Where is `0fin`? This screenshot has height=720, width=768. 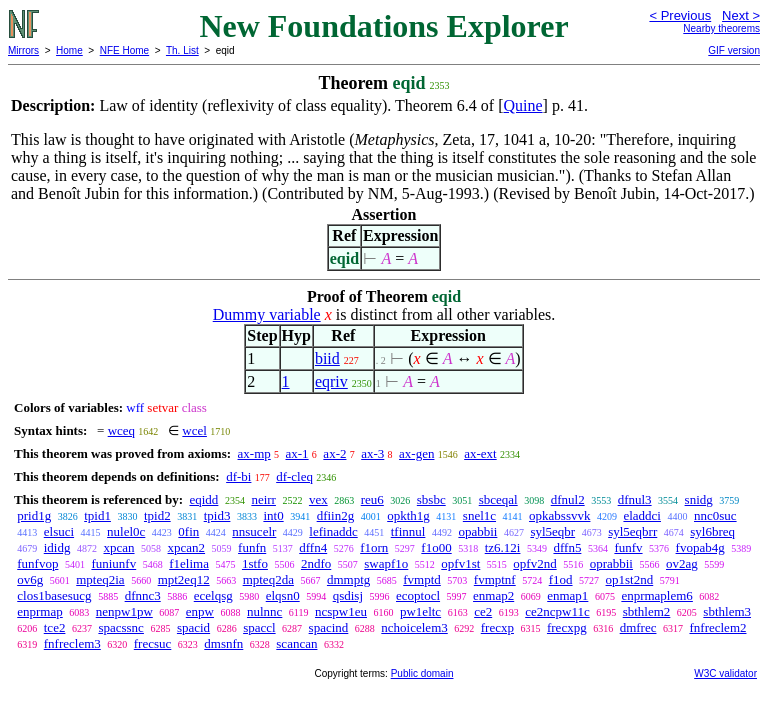
0fin is located at coordinates (188, 531).